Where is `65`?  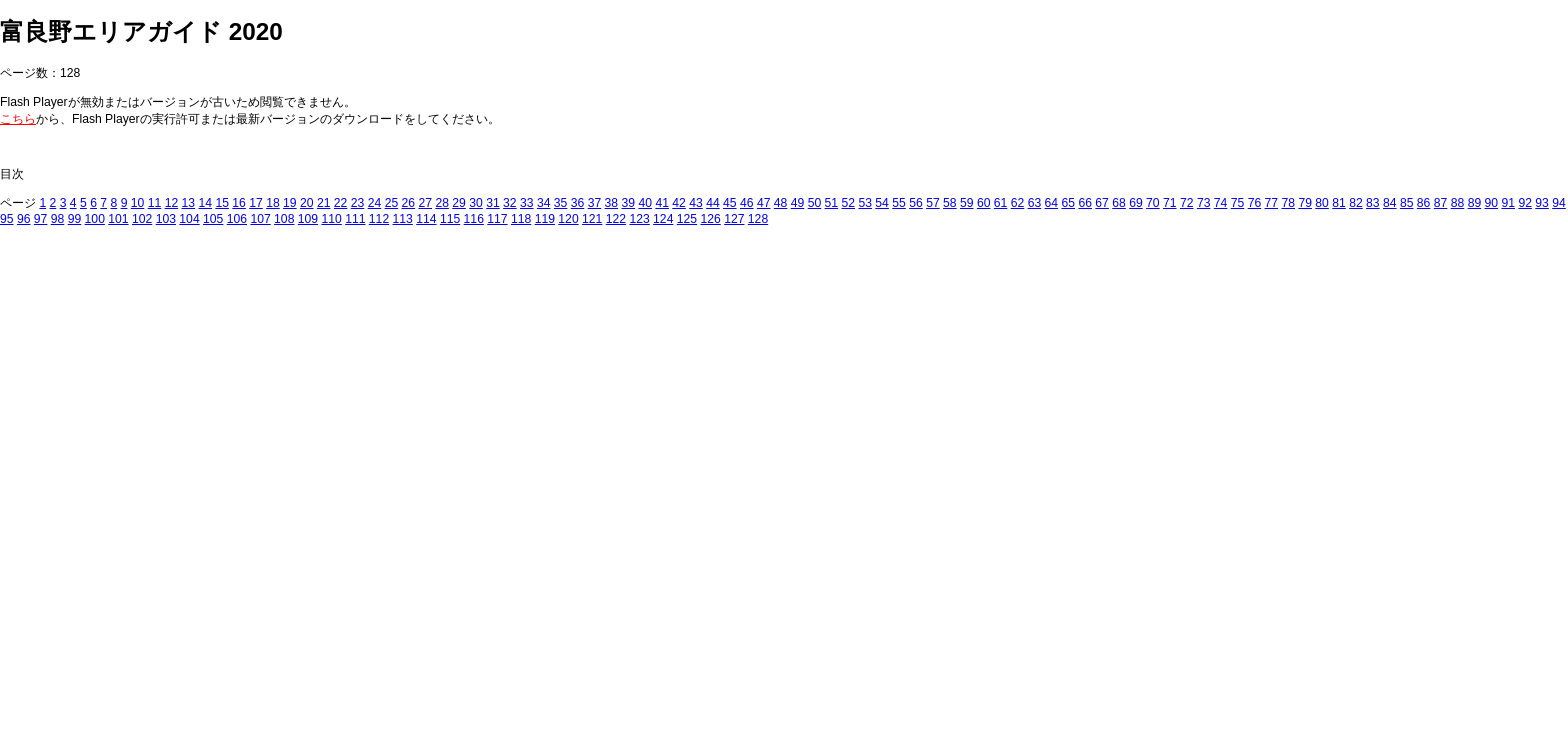 65 is located at coordinates (1069, 203).